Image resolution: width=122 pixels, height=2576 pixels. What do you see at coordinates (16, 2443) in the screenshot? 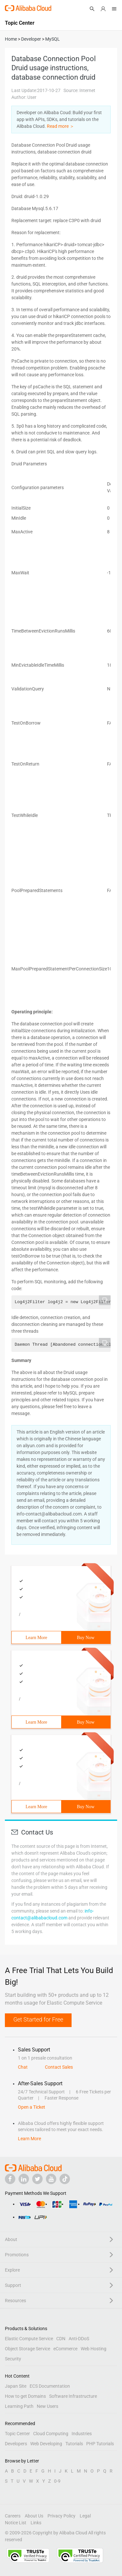
I see `Developers` at bounding box center [16, 2443].